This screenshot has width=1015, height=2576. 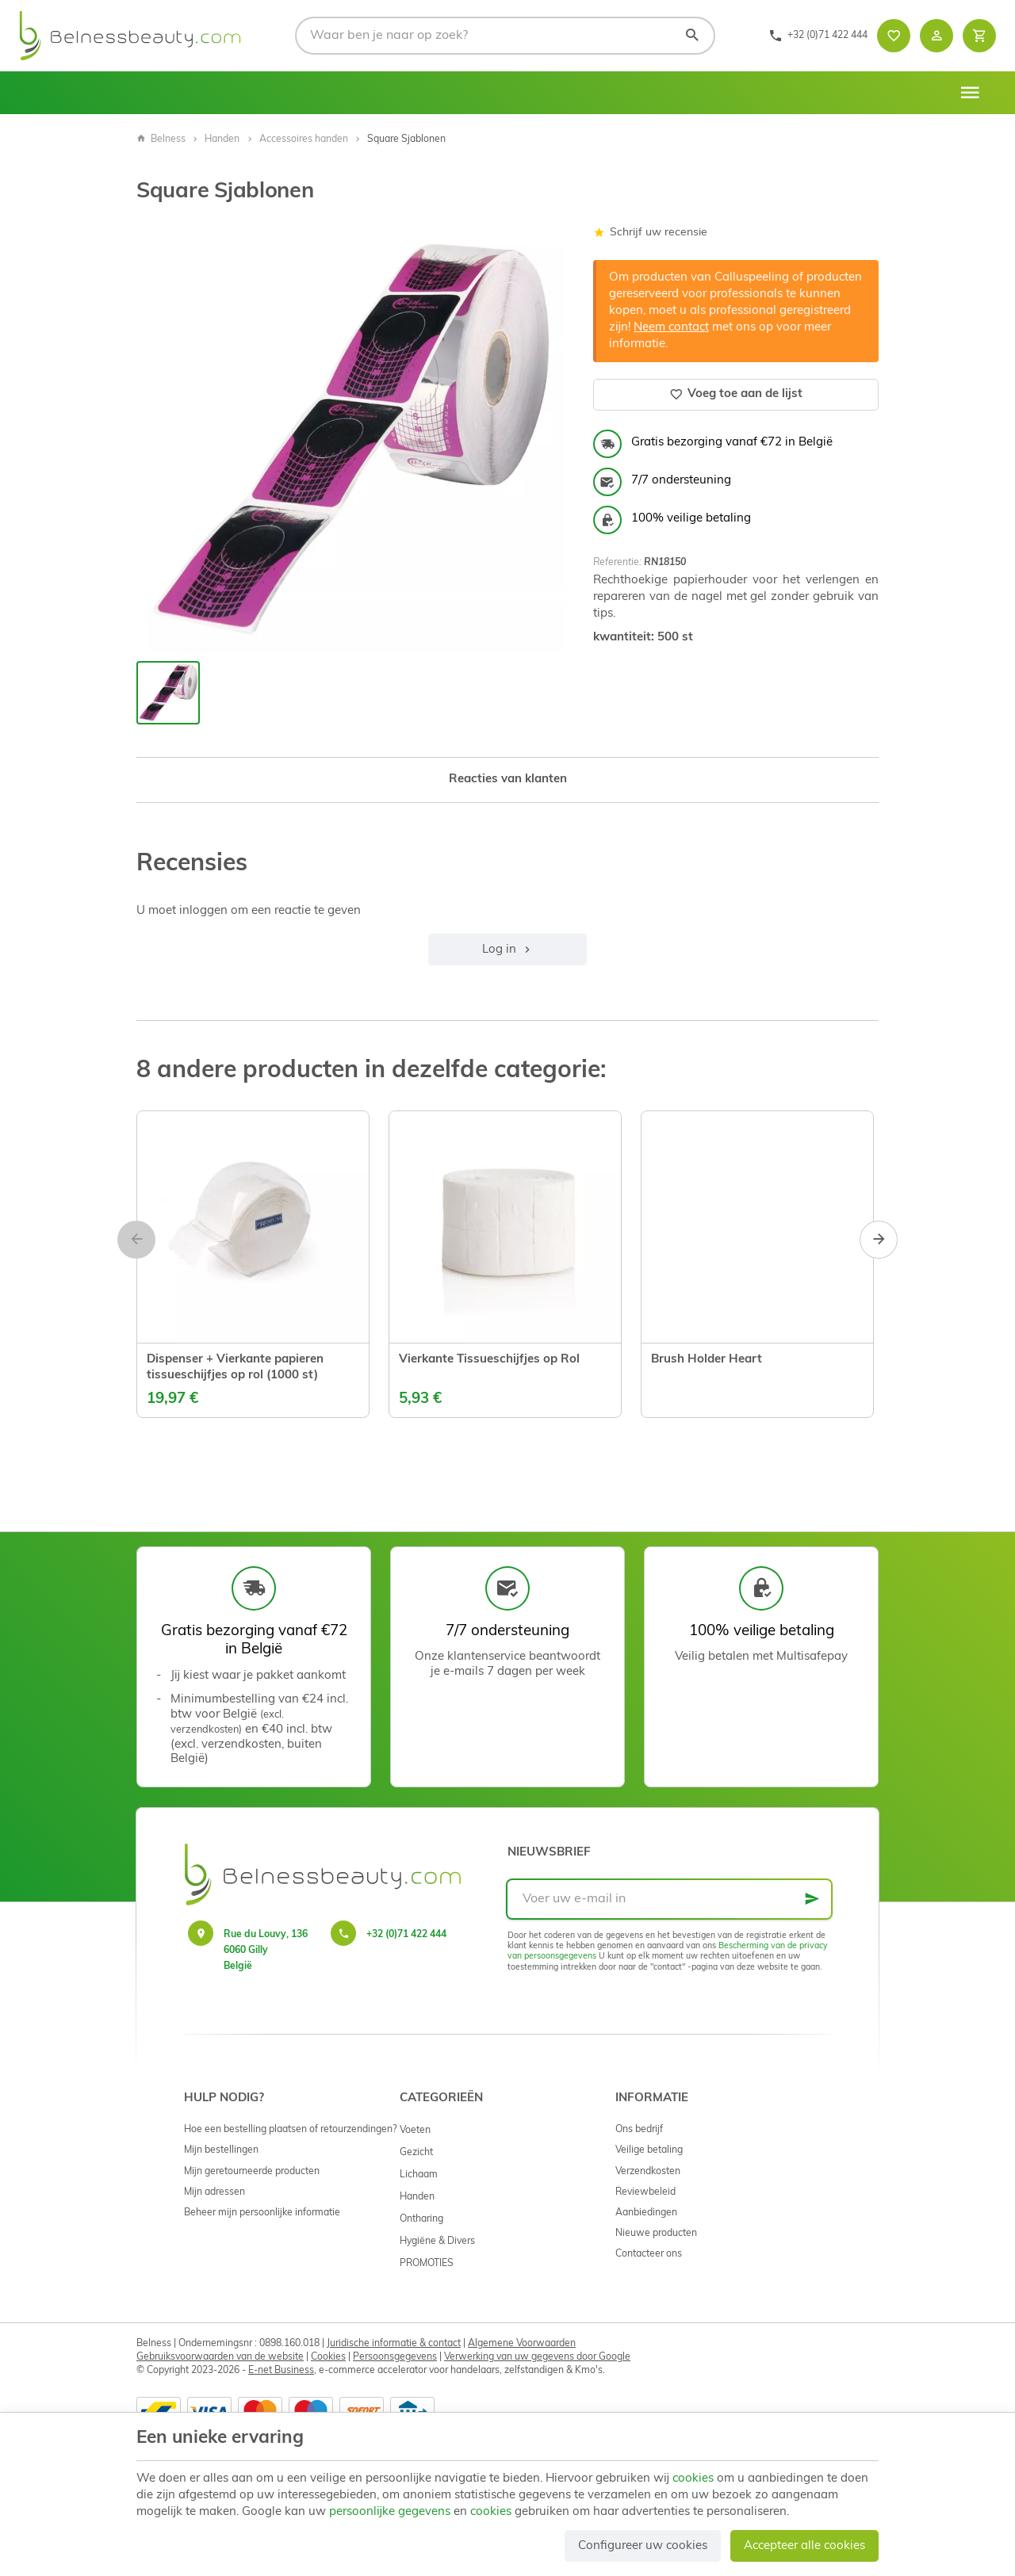 I want to click on Referentie:, so click(x=617, y=563).